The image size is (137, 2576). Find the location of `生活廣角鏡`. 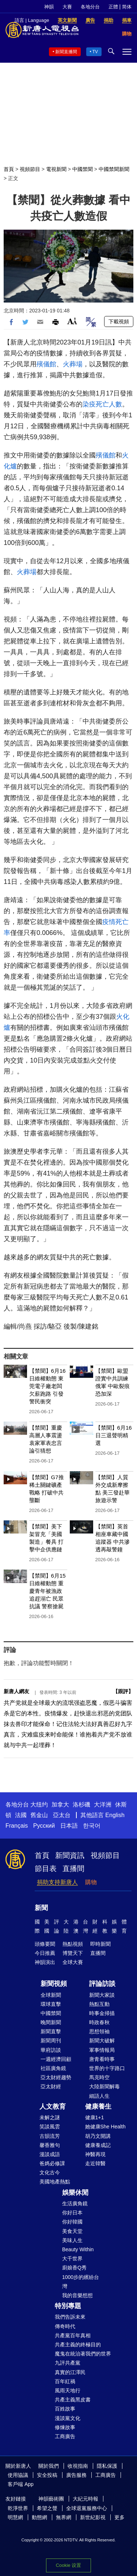

生活廣角鏡 is located at coordinates (75, 2203).